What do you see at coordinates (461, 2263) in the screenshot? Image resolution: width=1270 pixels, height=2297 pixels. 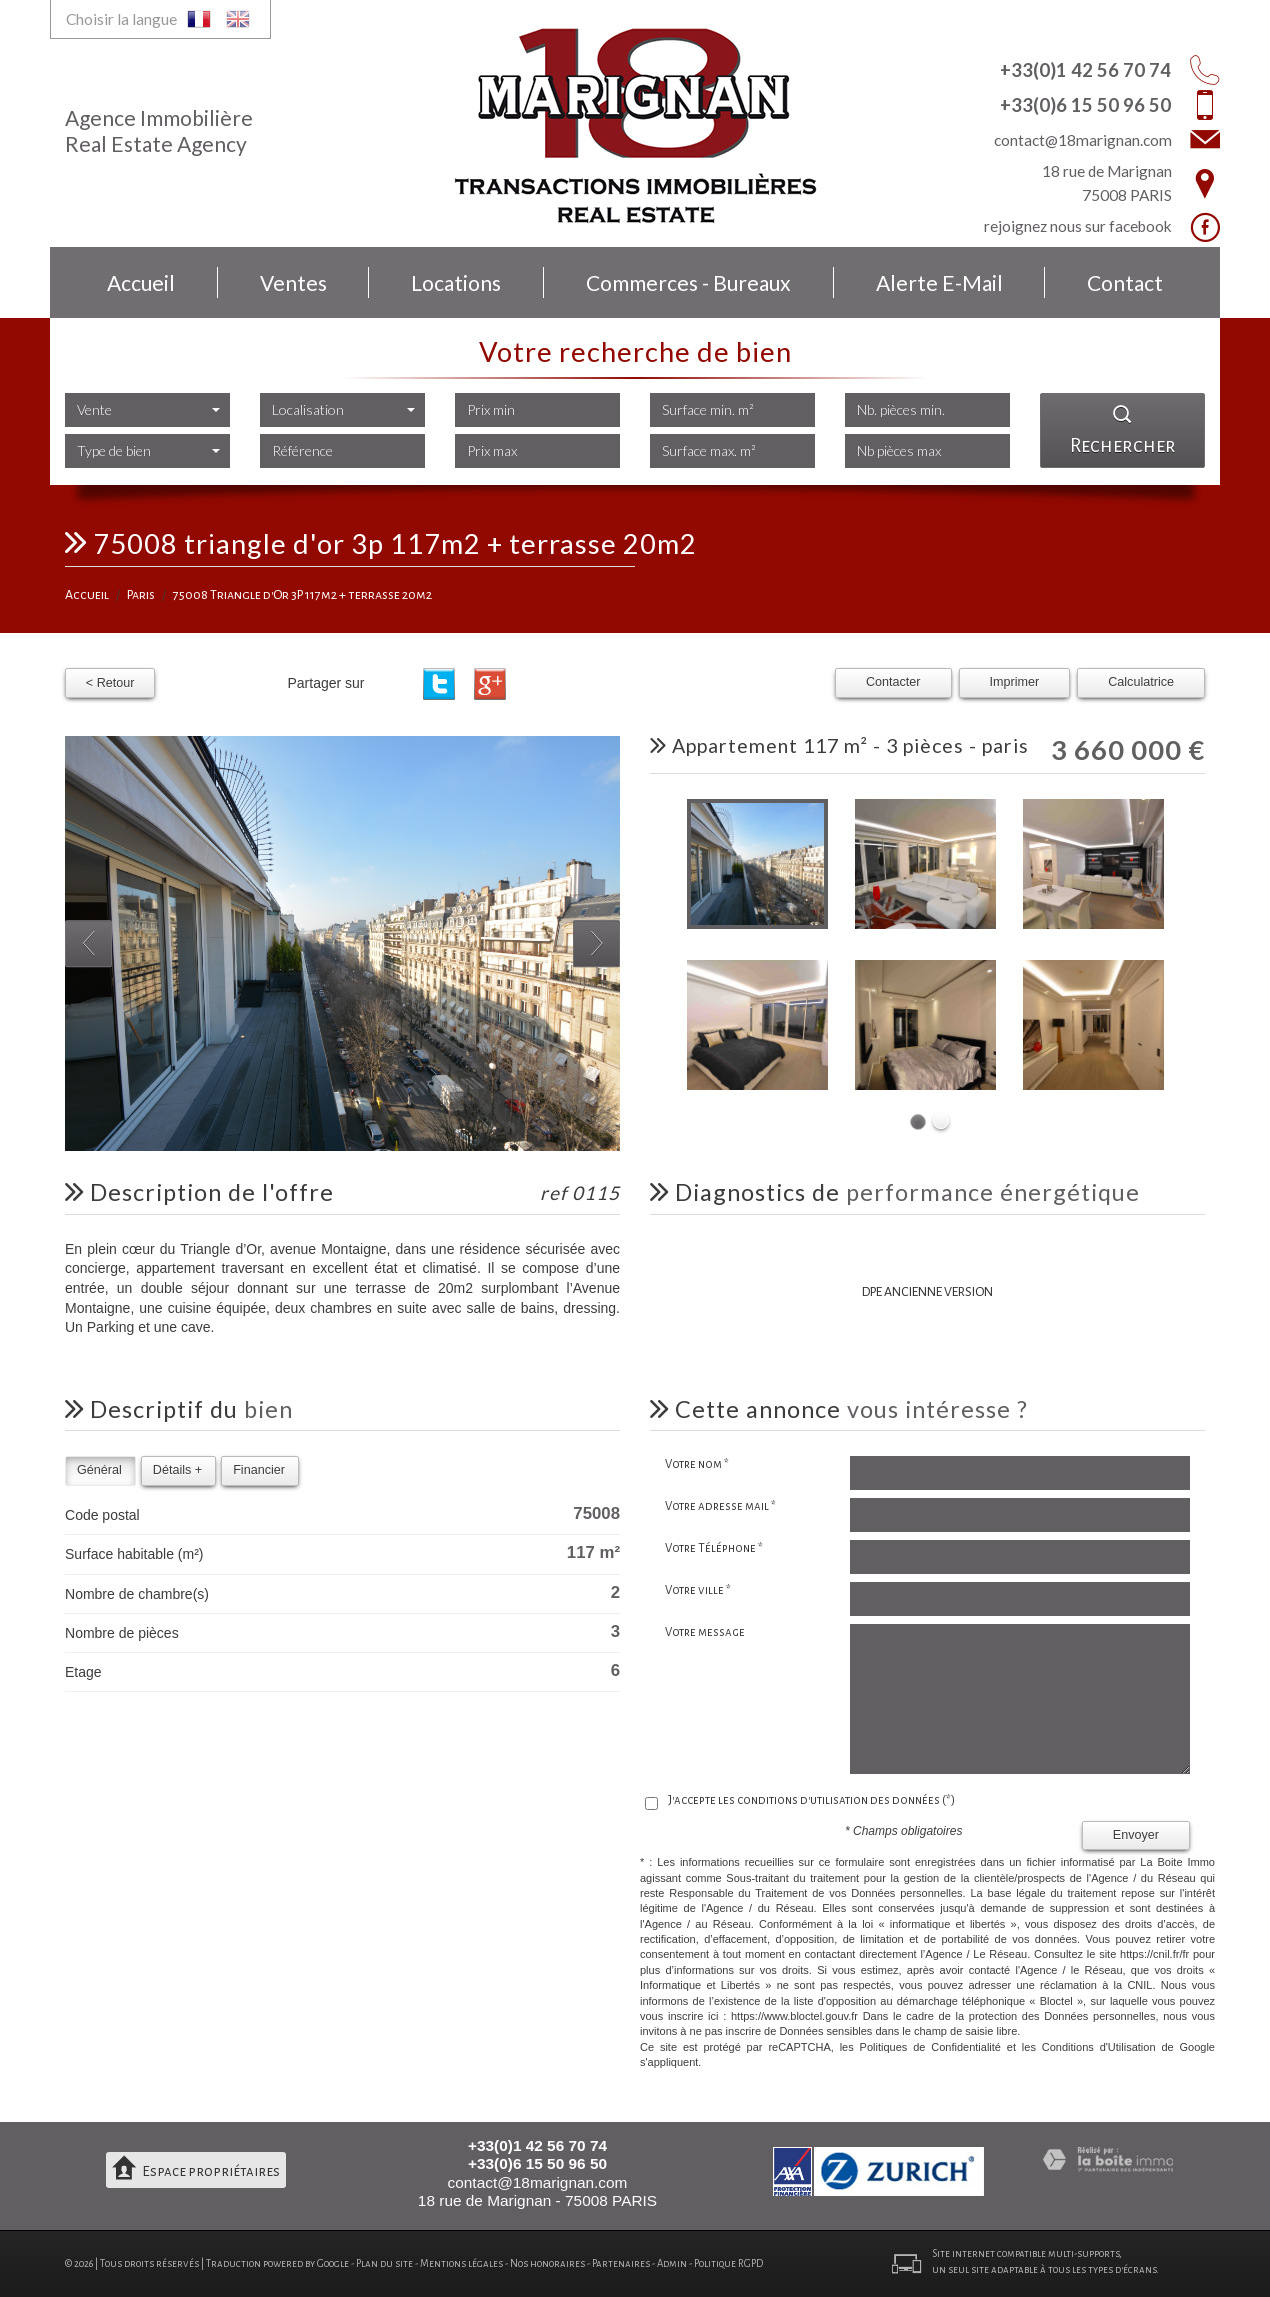 I see `Mentions légales` at bounding box center [461, 2263].